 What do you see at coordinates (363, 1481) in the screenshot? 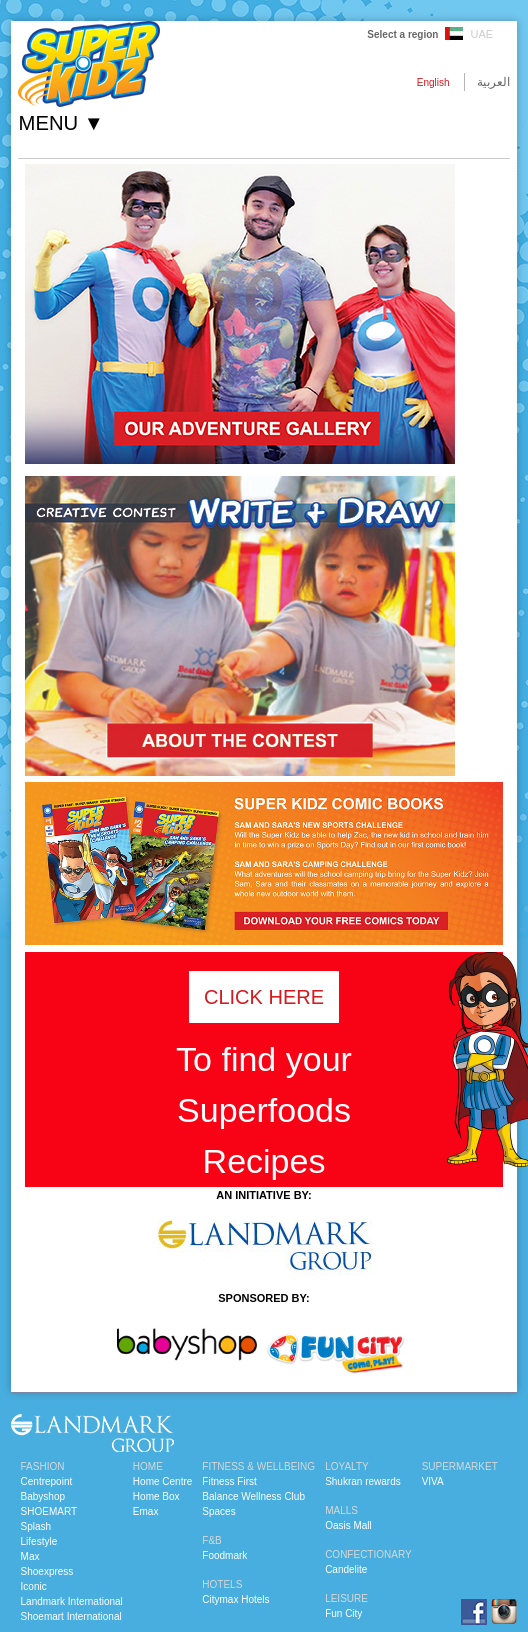
I see `Shukran rewards` at bounding box center [363, 1481].